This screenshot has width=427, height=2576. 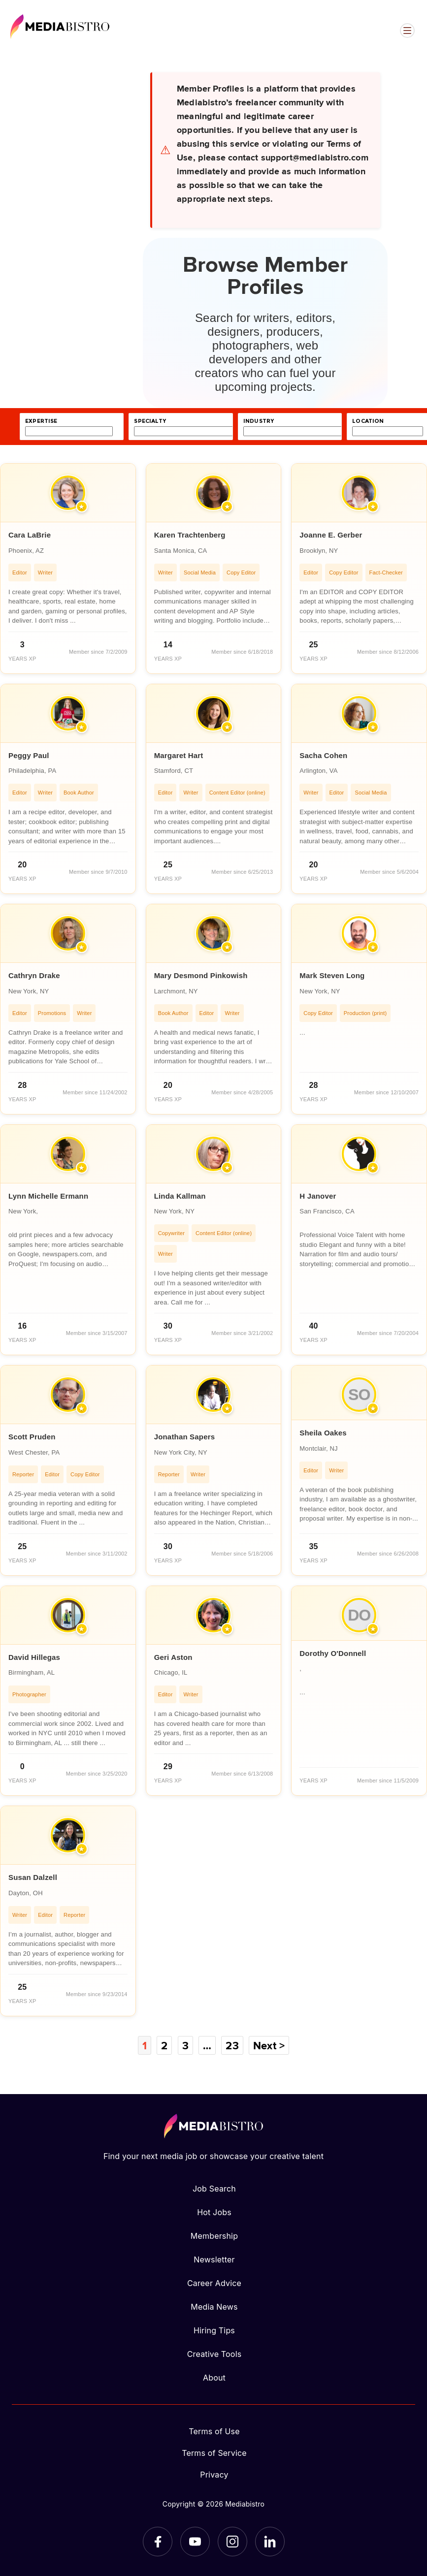 I want to click on Lynn Michelle Ermann, so click(x=48, y=1196).